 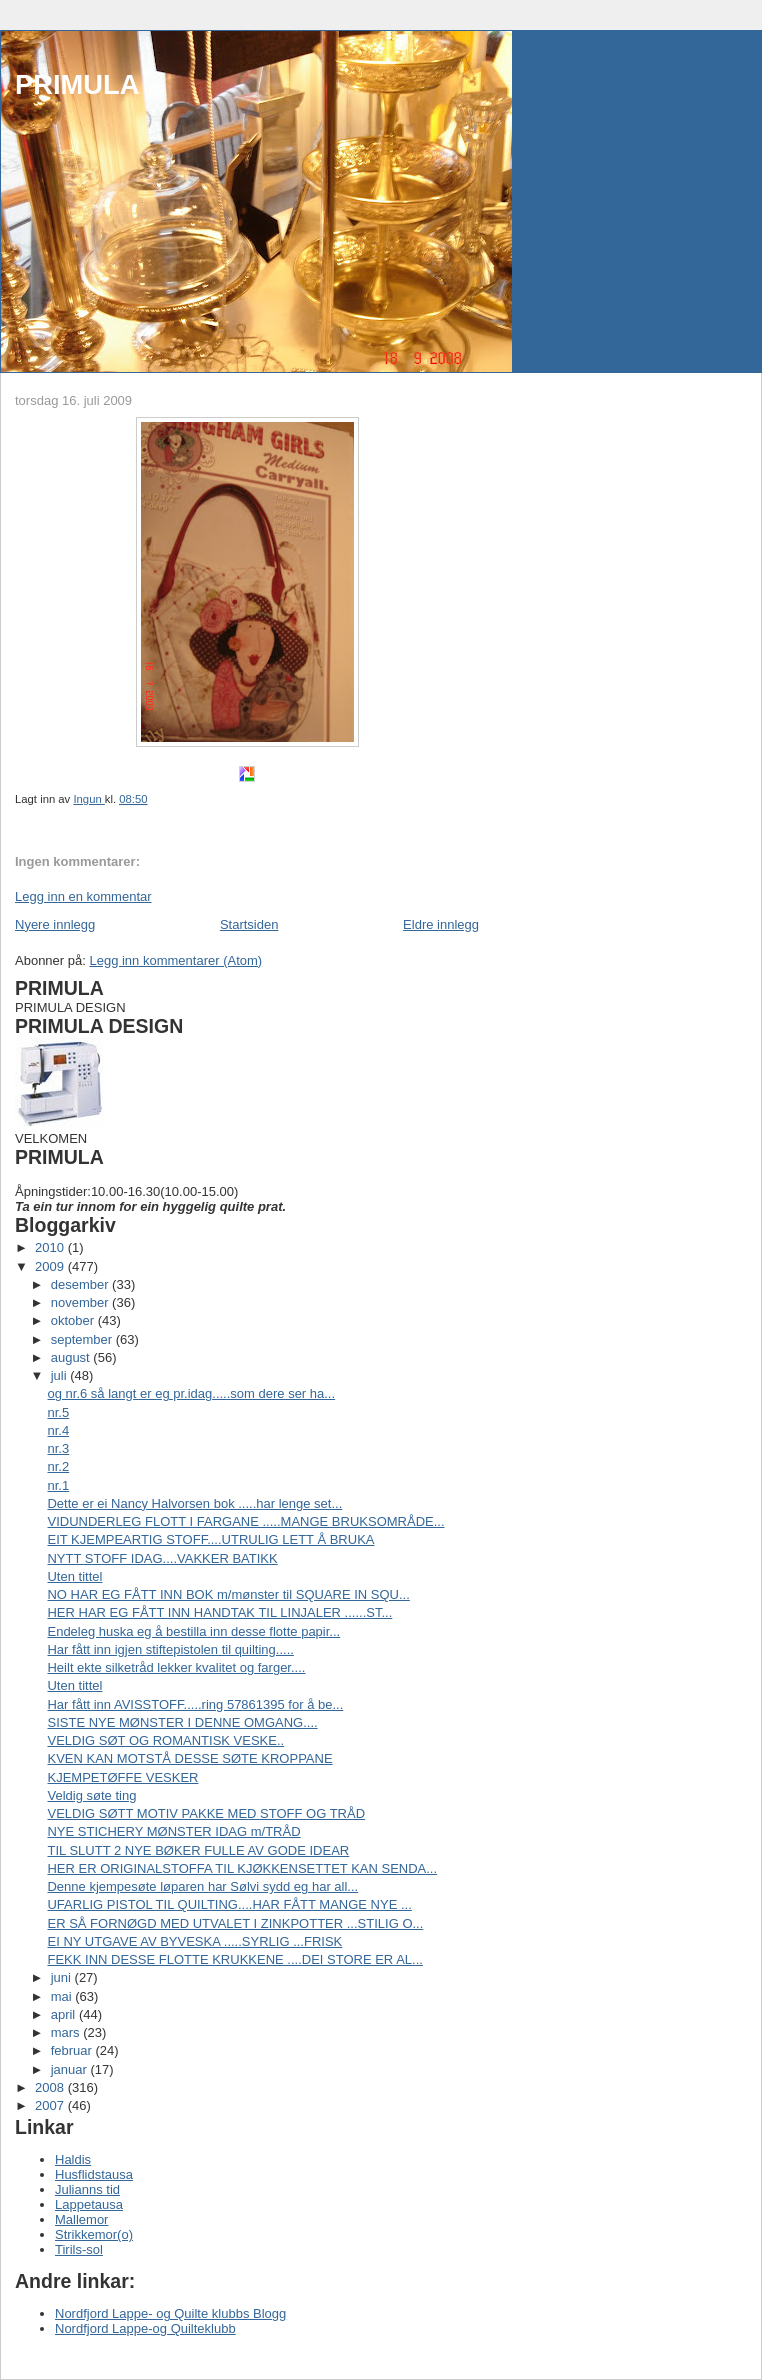 I want to click on VELDIG SØT OG ROMANTISK VESKE.., so click(x=165, y=1740).